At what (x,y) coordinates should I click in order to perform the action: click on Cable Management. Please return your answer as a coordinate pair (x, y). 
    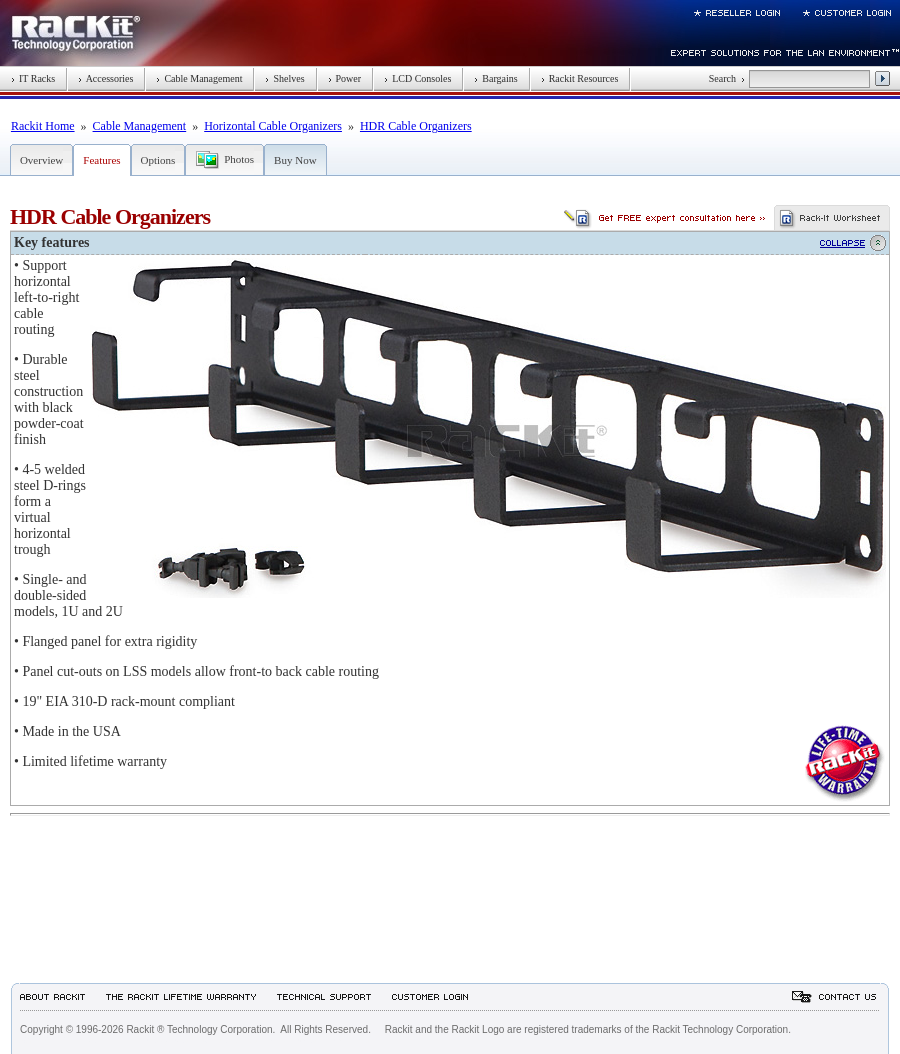
    Looking at the image, I should click on (199, 78).